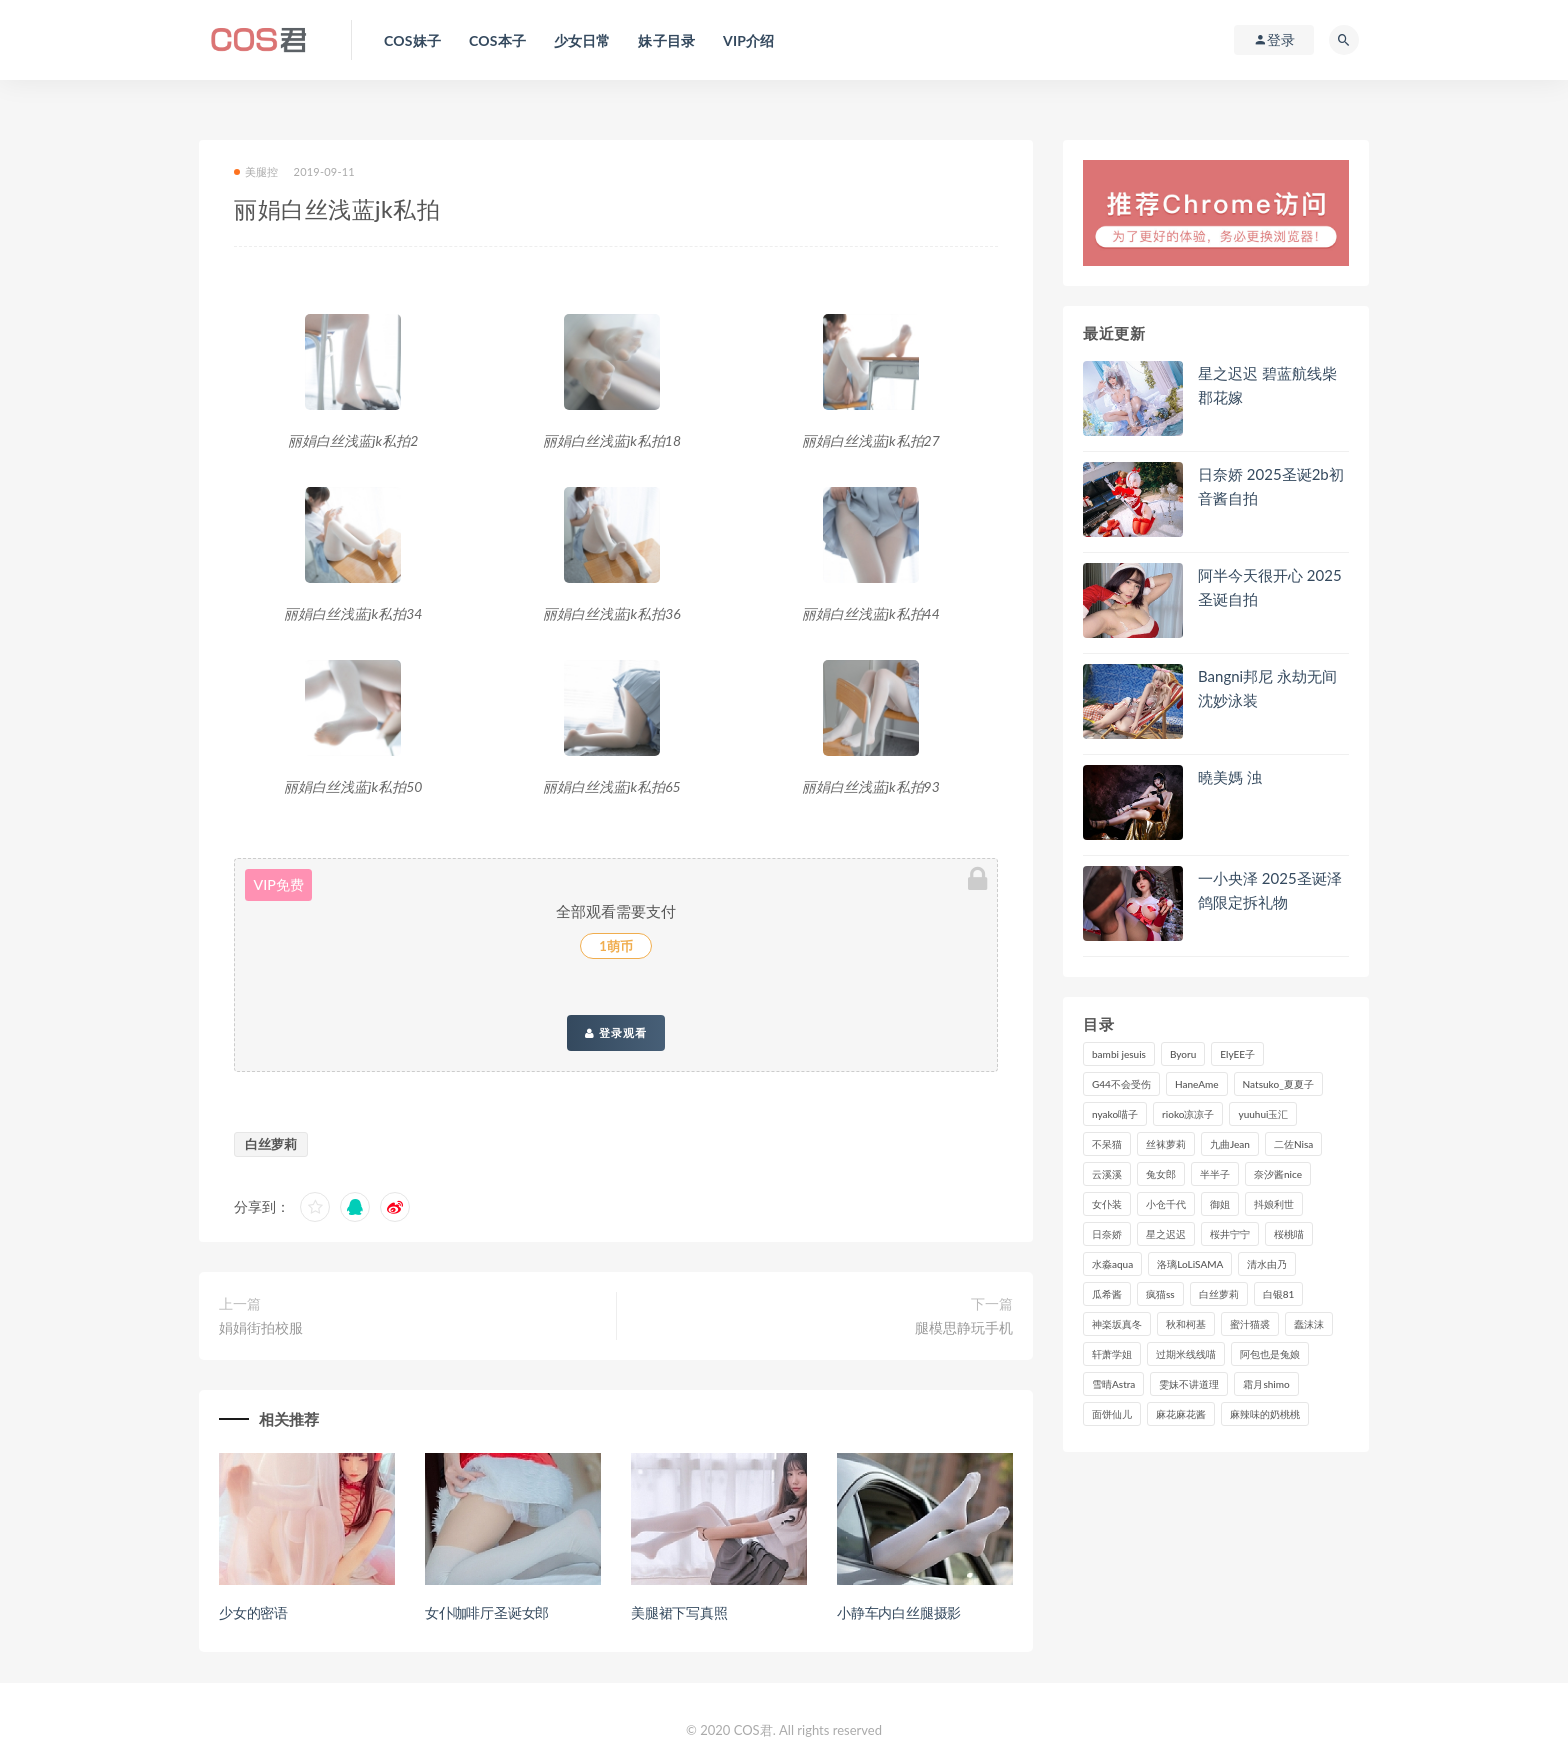  Describe the element at coordinates (1112, 1354) in the screenshot. I see `轩萧学姐 [轩萧学姐 (108个项目)]` at that location.